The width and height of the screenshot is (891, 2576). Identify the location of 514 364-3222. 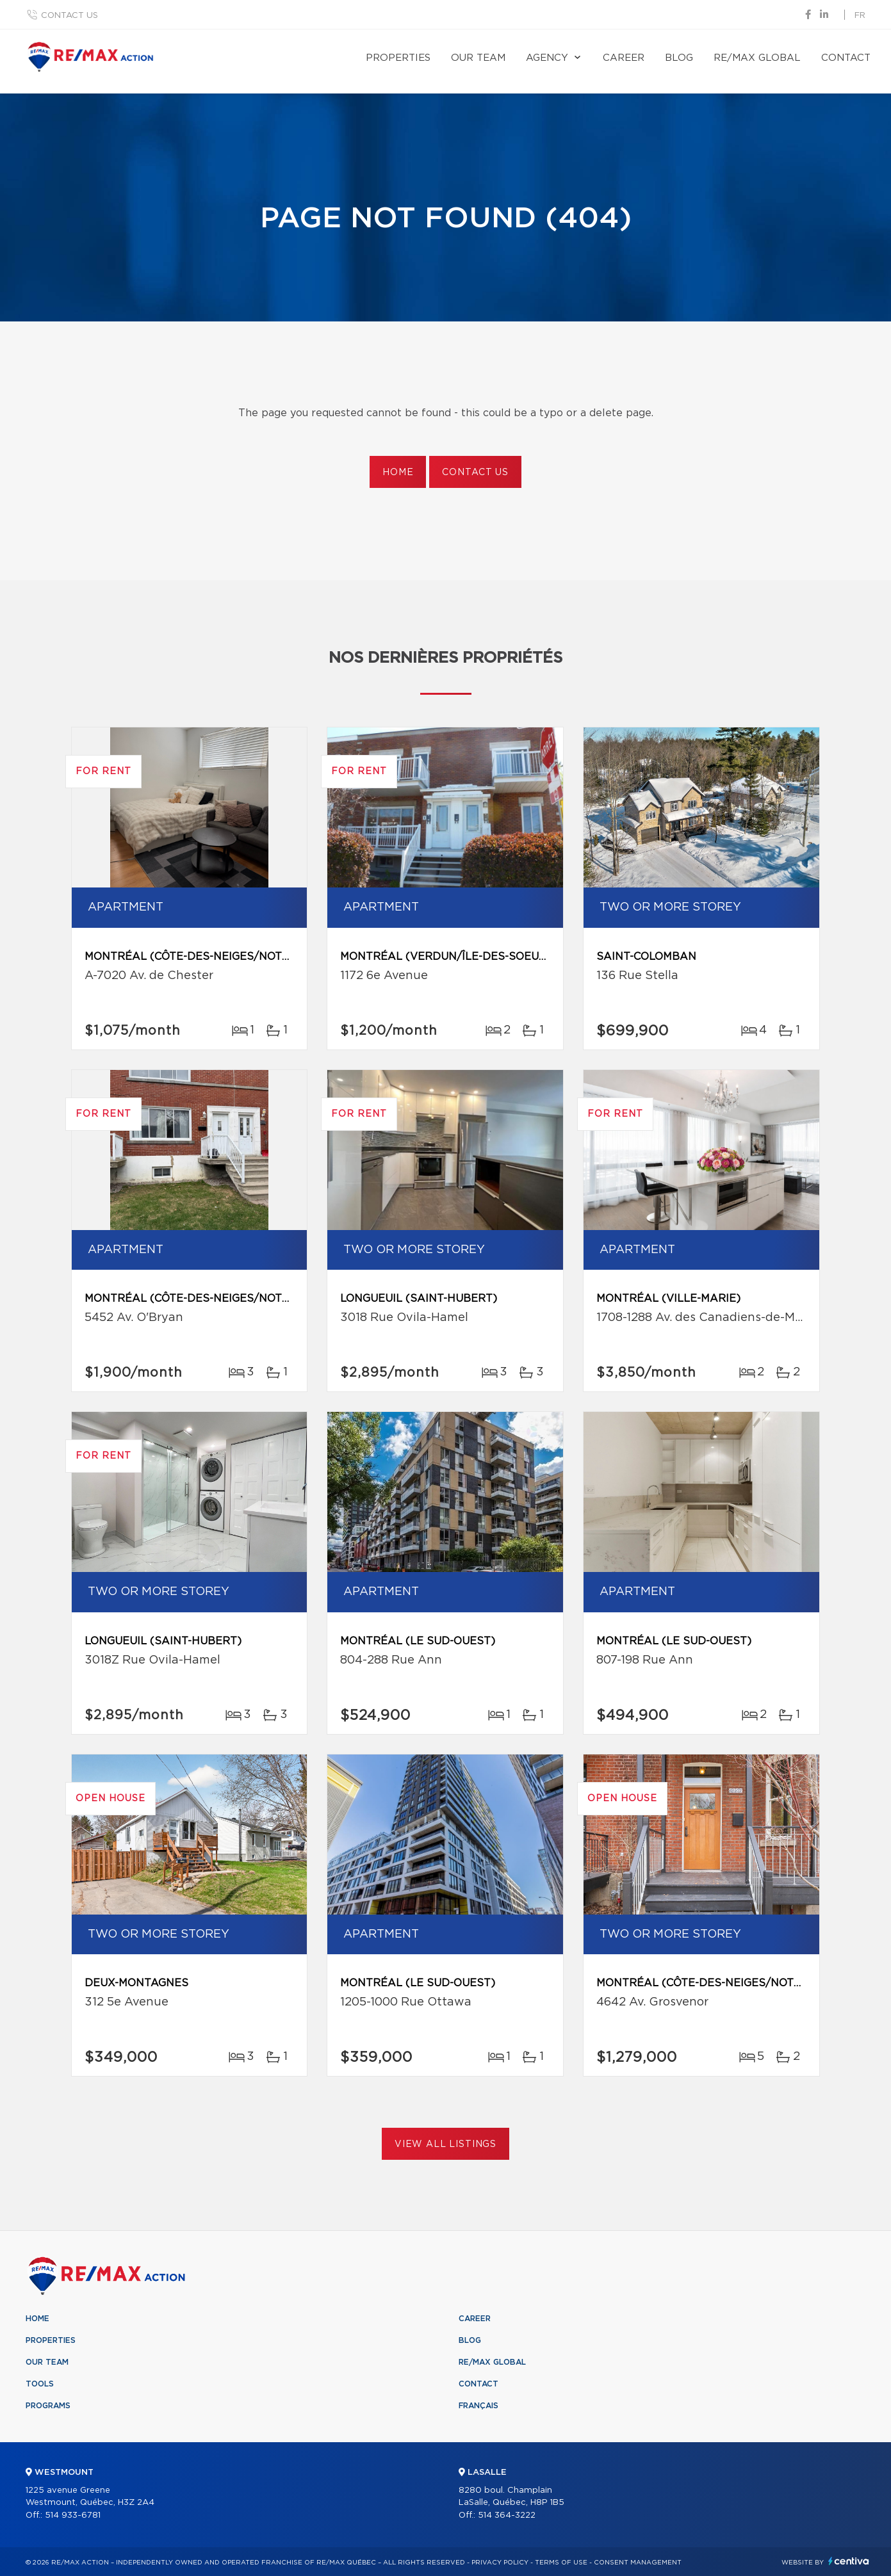
(506, 2515).